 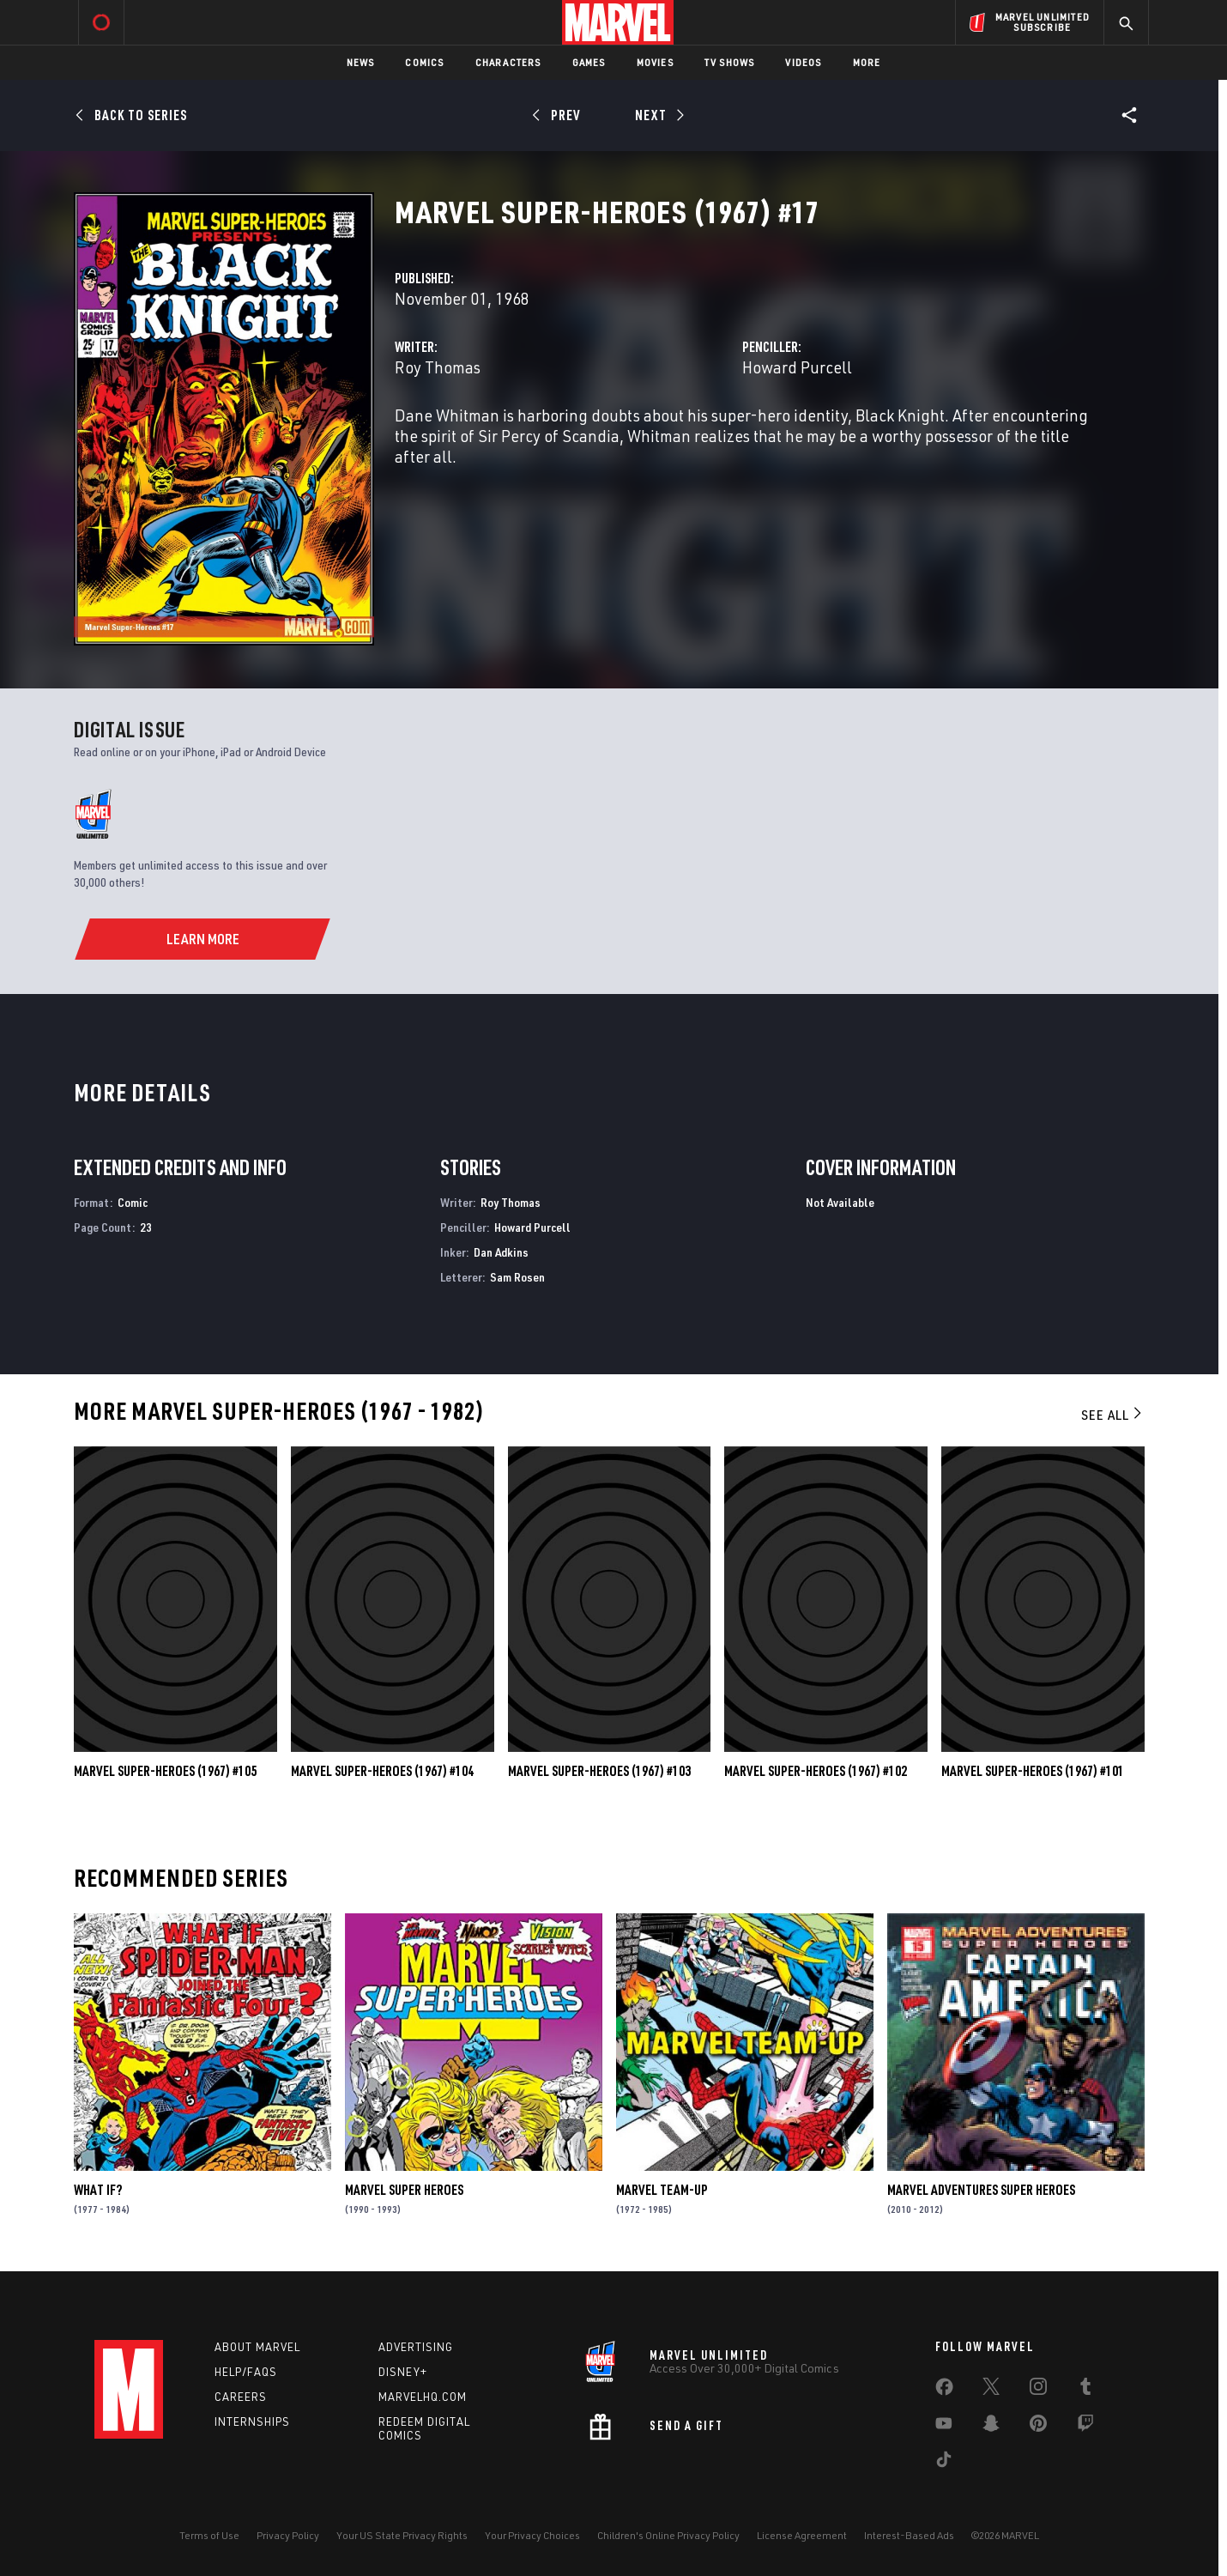 I want to click on What If?, so click(x=98, y=2189).